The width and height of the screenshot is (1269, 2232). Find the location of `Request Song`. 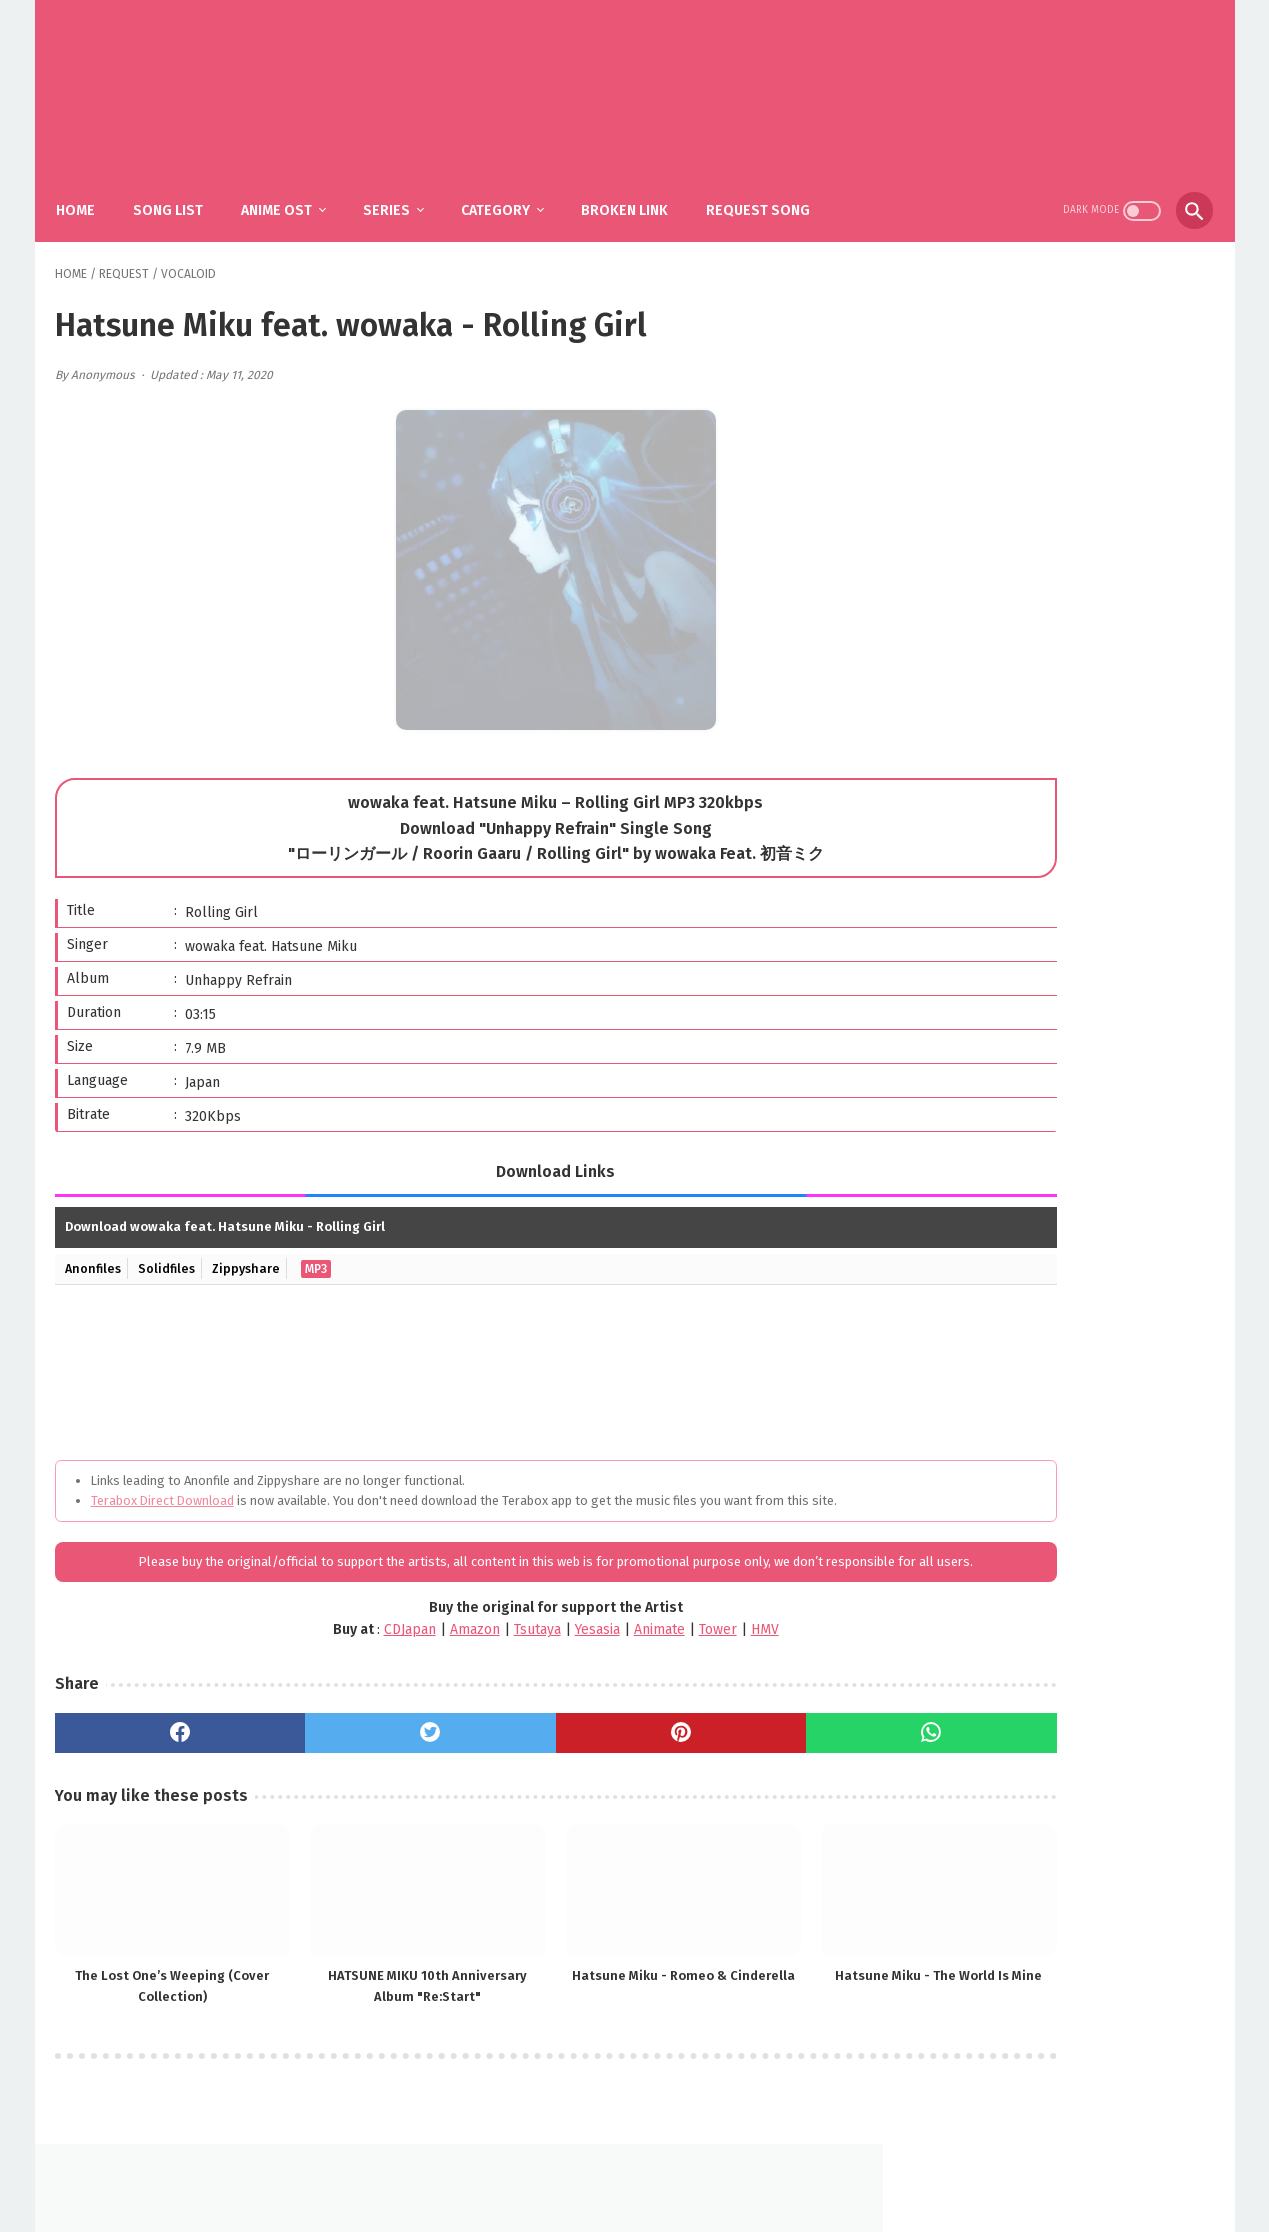

Request Song is located at coordinates (773, 190).